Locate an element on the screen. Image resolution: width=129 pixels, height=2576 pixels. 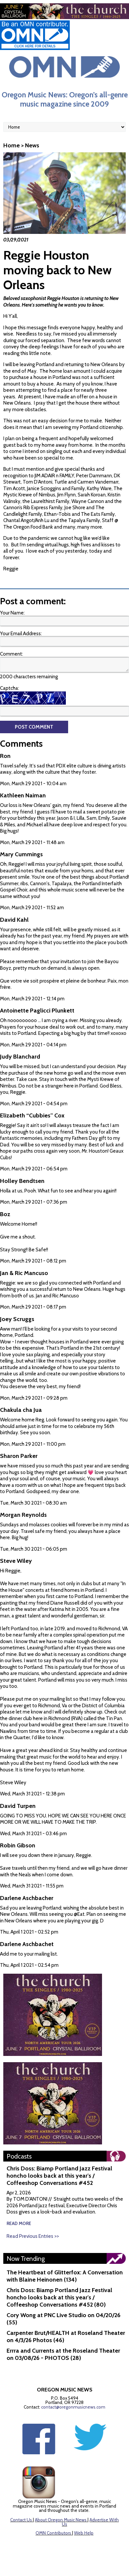
OMN Contributors is located at coordinates (53, 2533).